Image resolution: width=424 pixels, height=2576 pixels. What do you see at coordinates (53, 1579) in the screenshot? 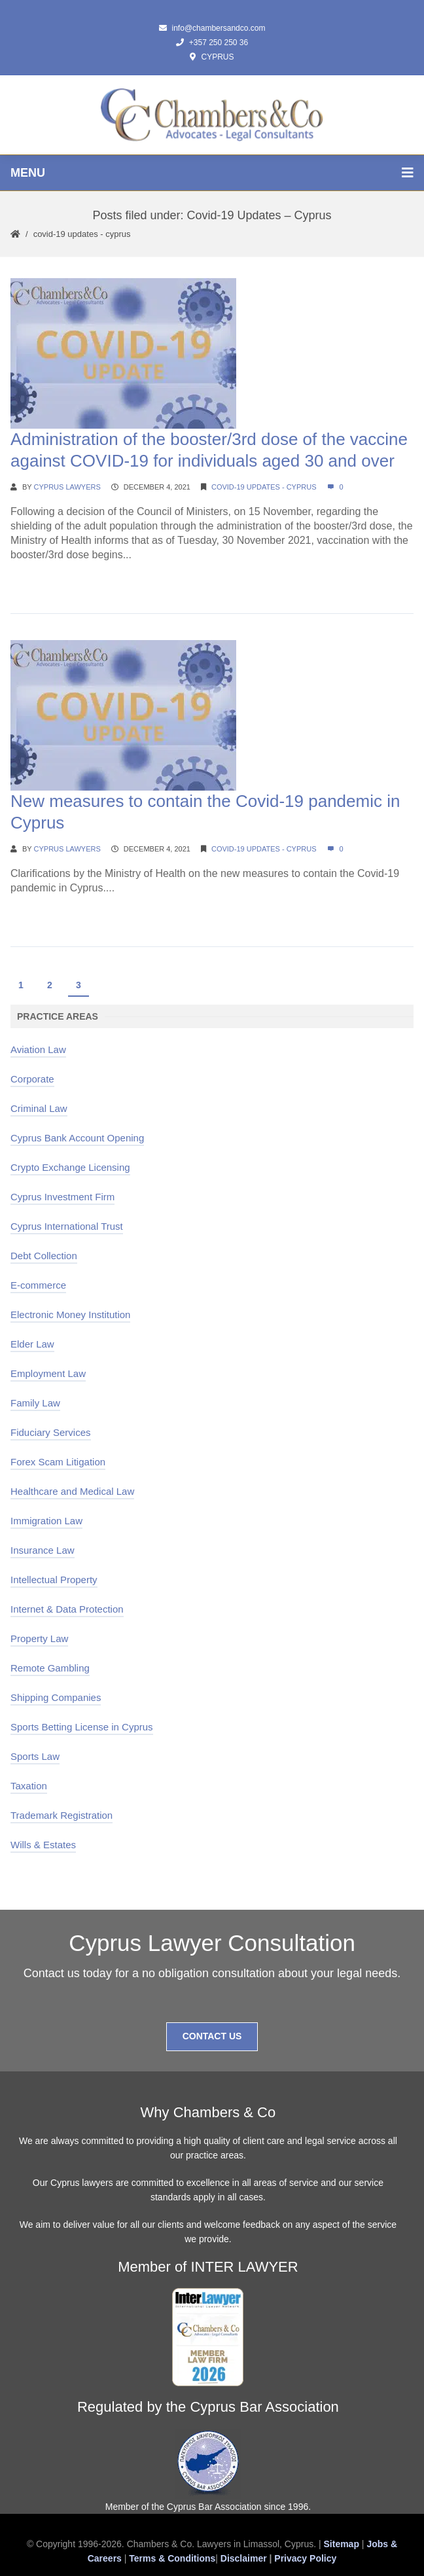
I see `Intellectual Property` at bounding box center [53, 1579].